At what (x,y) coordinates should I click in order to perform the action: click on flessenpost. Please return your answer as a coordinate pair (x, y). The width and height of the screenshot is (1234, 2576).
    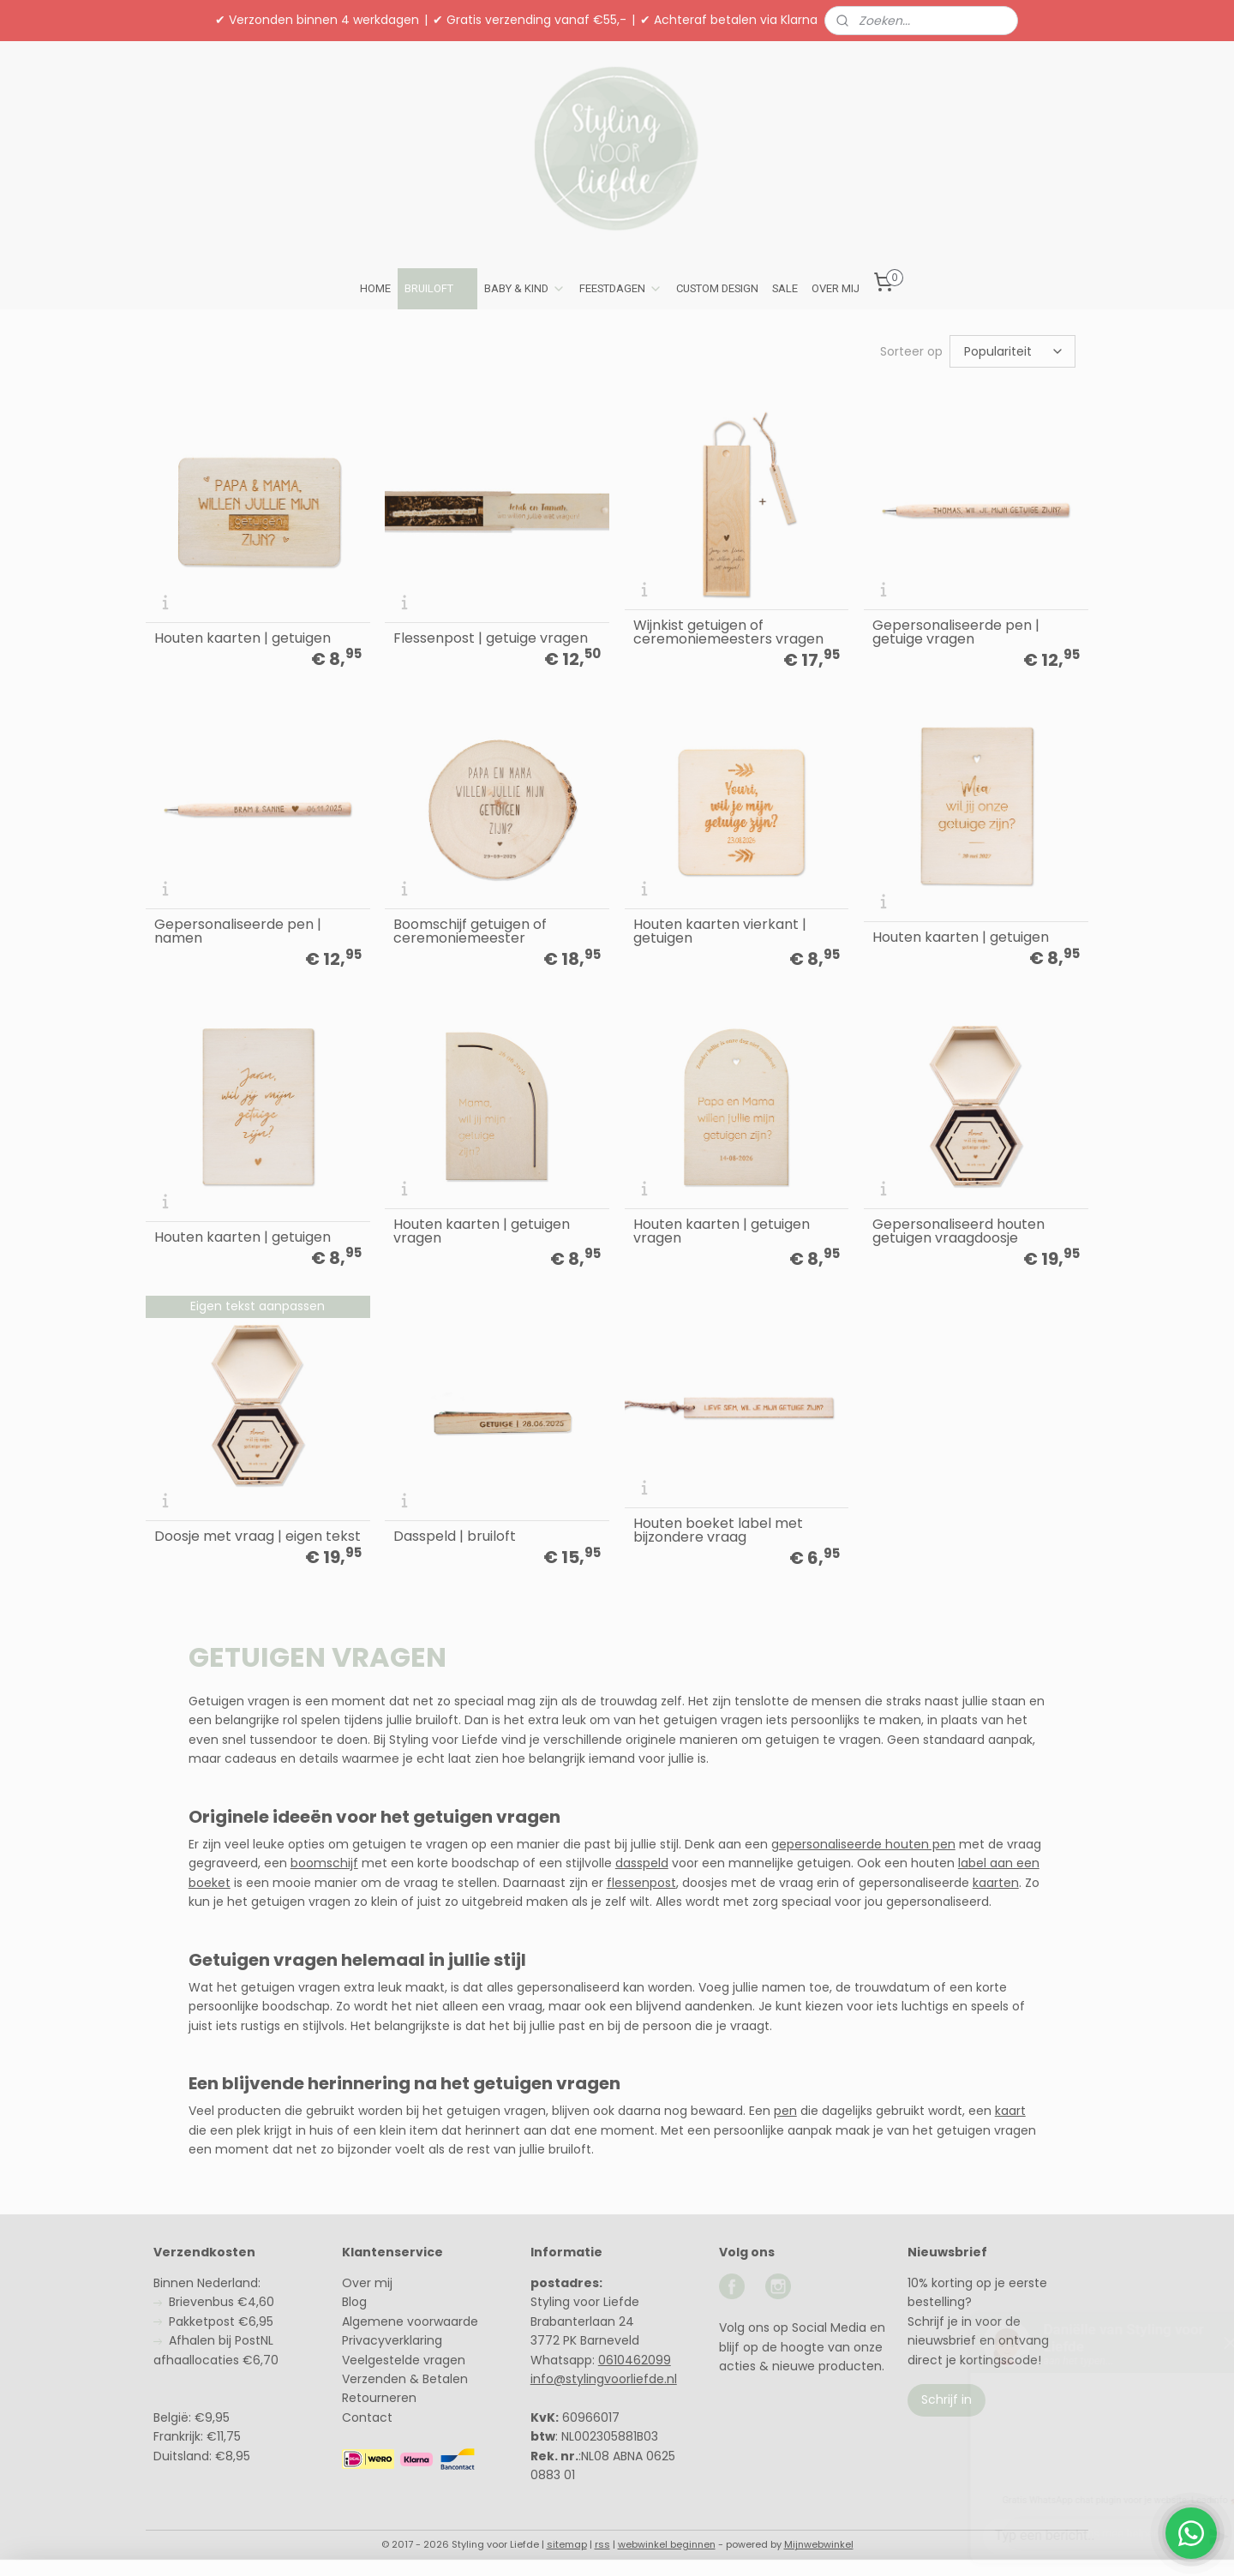
    Looking at the image, I should click on (641, 1882).